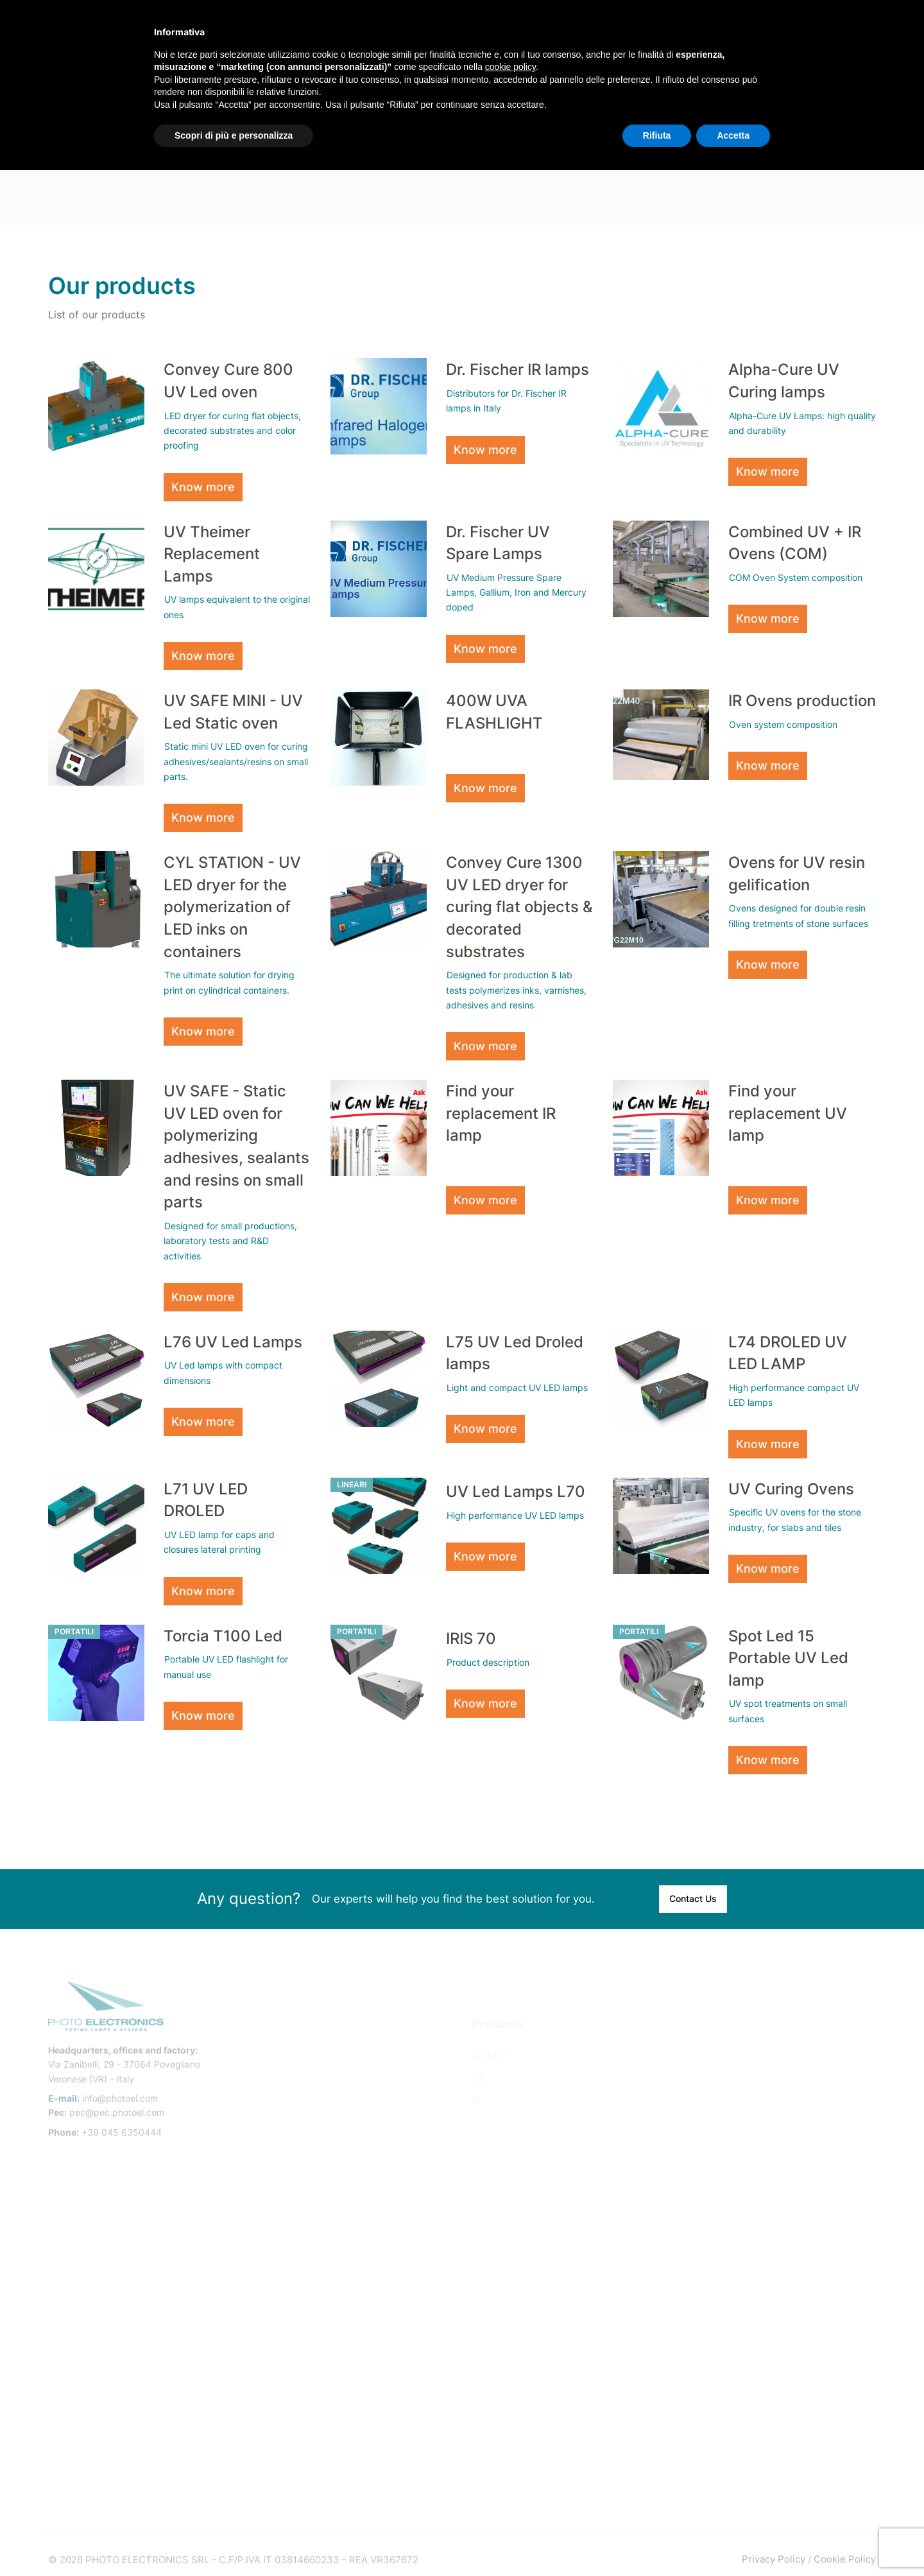 The width and height of the screenshot is (924, 2576). Describe the element at coordinates (773, 2277) in the screenshot. I see `3D printer resins curing with Droled UV LED lamps` at that location.